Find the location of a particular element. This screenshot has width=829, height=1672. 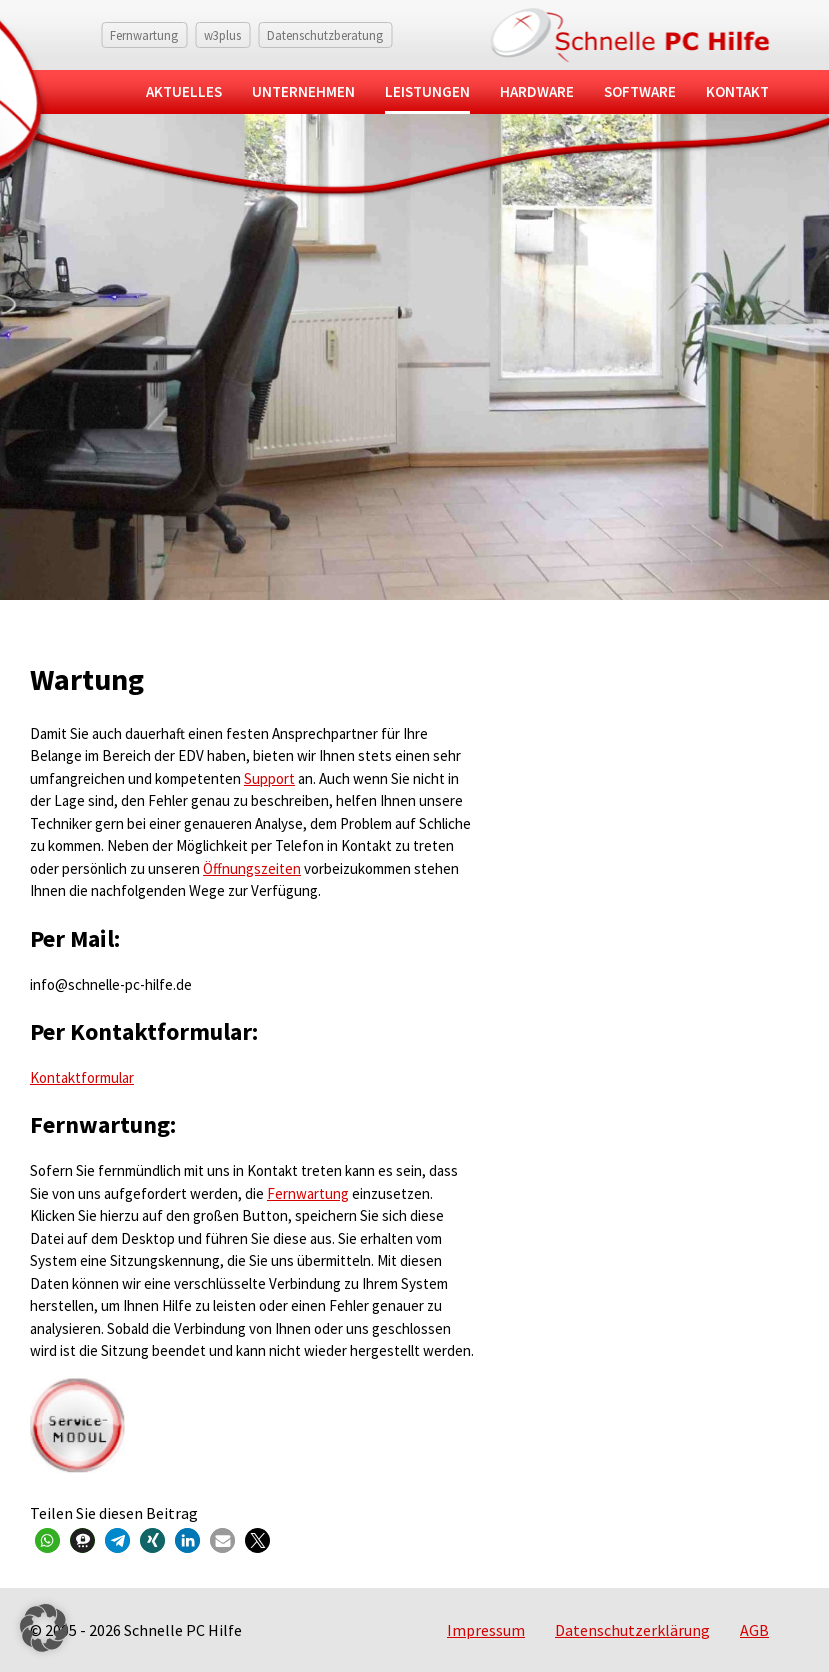

Hardware is located at coordinates (537, 91).